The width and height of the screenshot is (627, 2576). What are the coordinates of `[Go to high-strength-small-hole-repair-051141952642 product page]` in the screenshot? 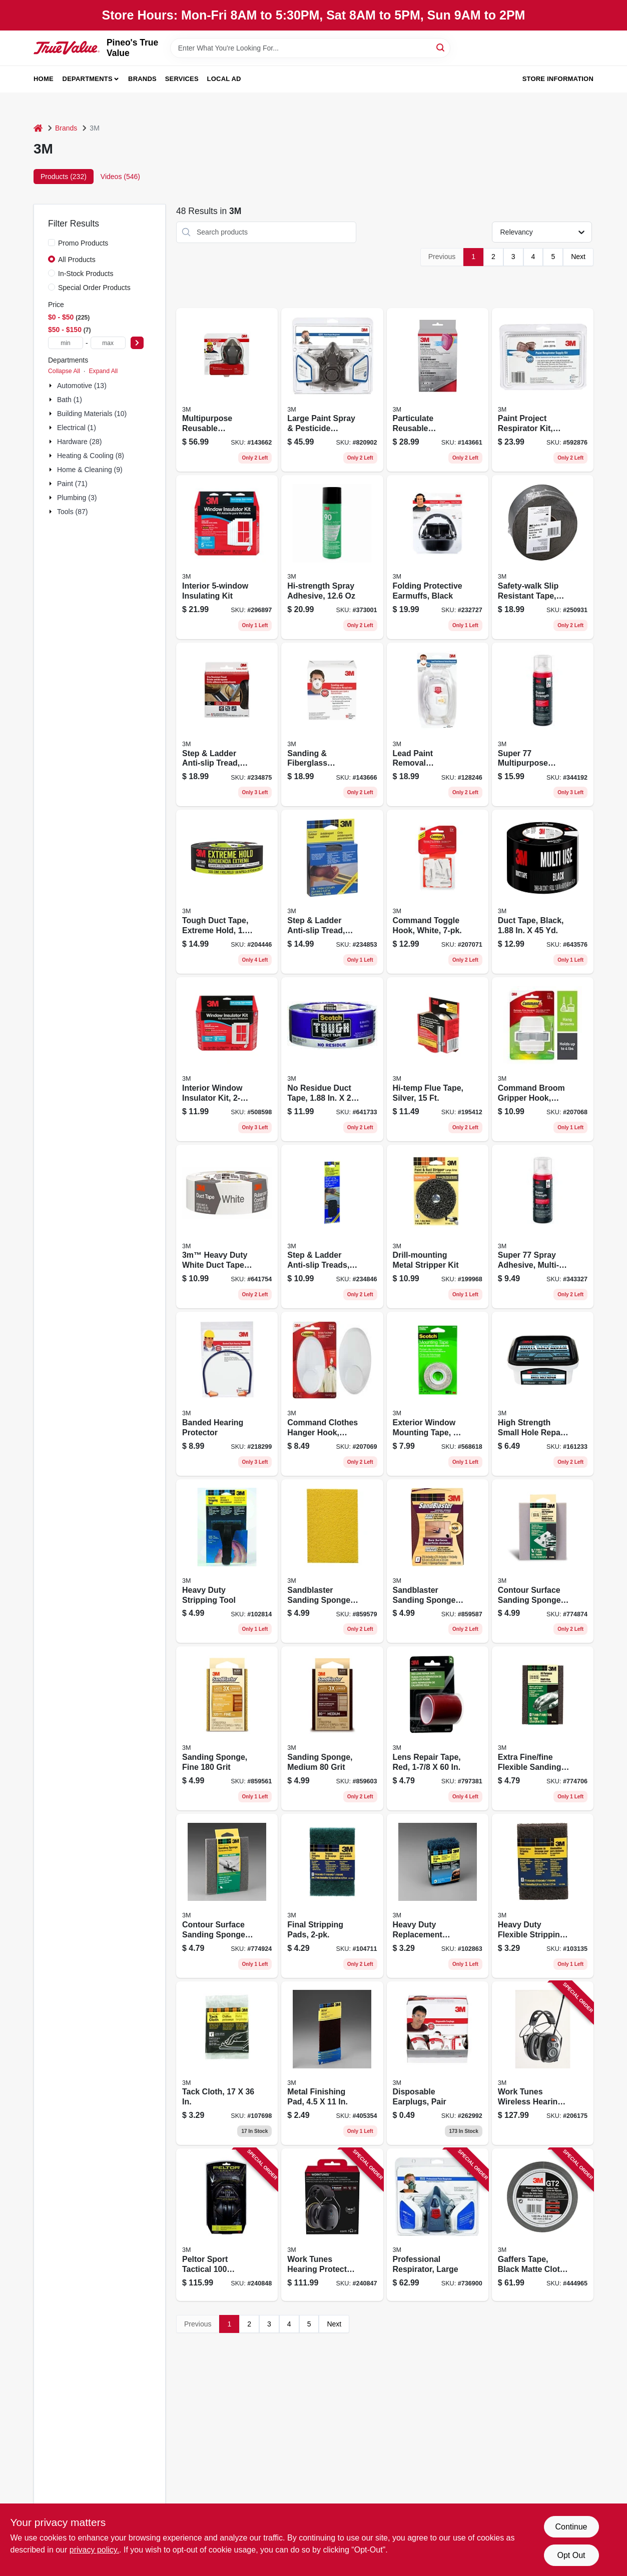 It's located at (542, 1394).